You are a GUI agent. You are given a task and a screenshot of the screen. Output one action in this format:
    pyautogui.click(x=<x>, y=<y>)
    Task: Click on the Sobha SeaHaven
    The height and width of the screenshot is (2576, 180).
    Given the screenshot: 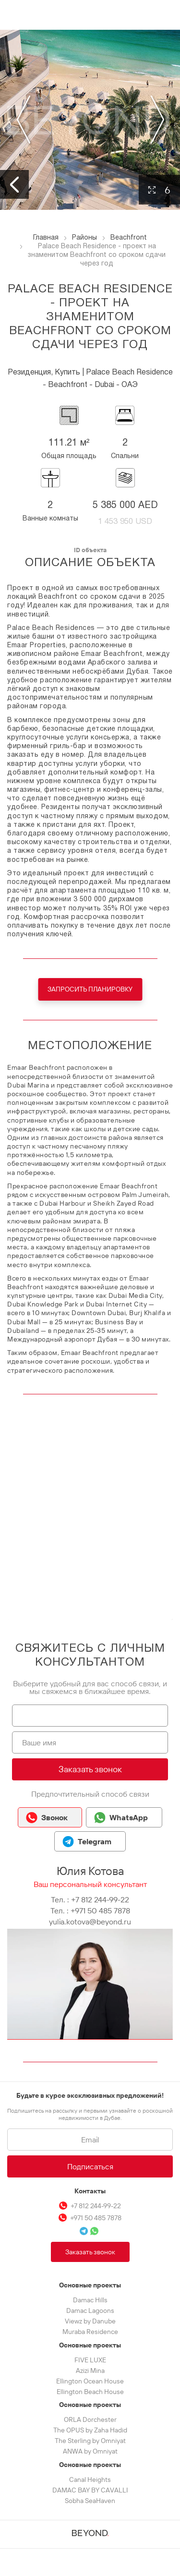 What is the action you would take?
    pyautogui.click(x=90, y=2500)
    